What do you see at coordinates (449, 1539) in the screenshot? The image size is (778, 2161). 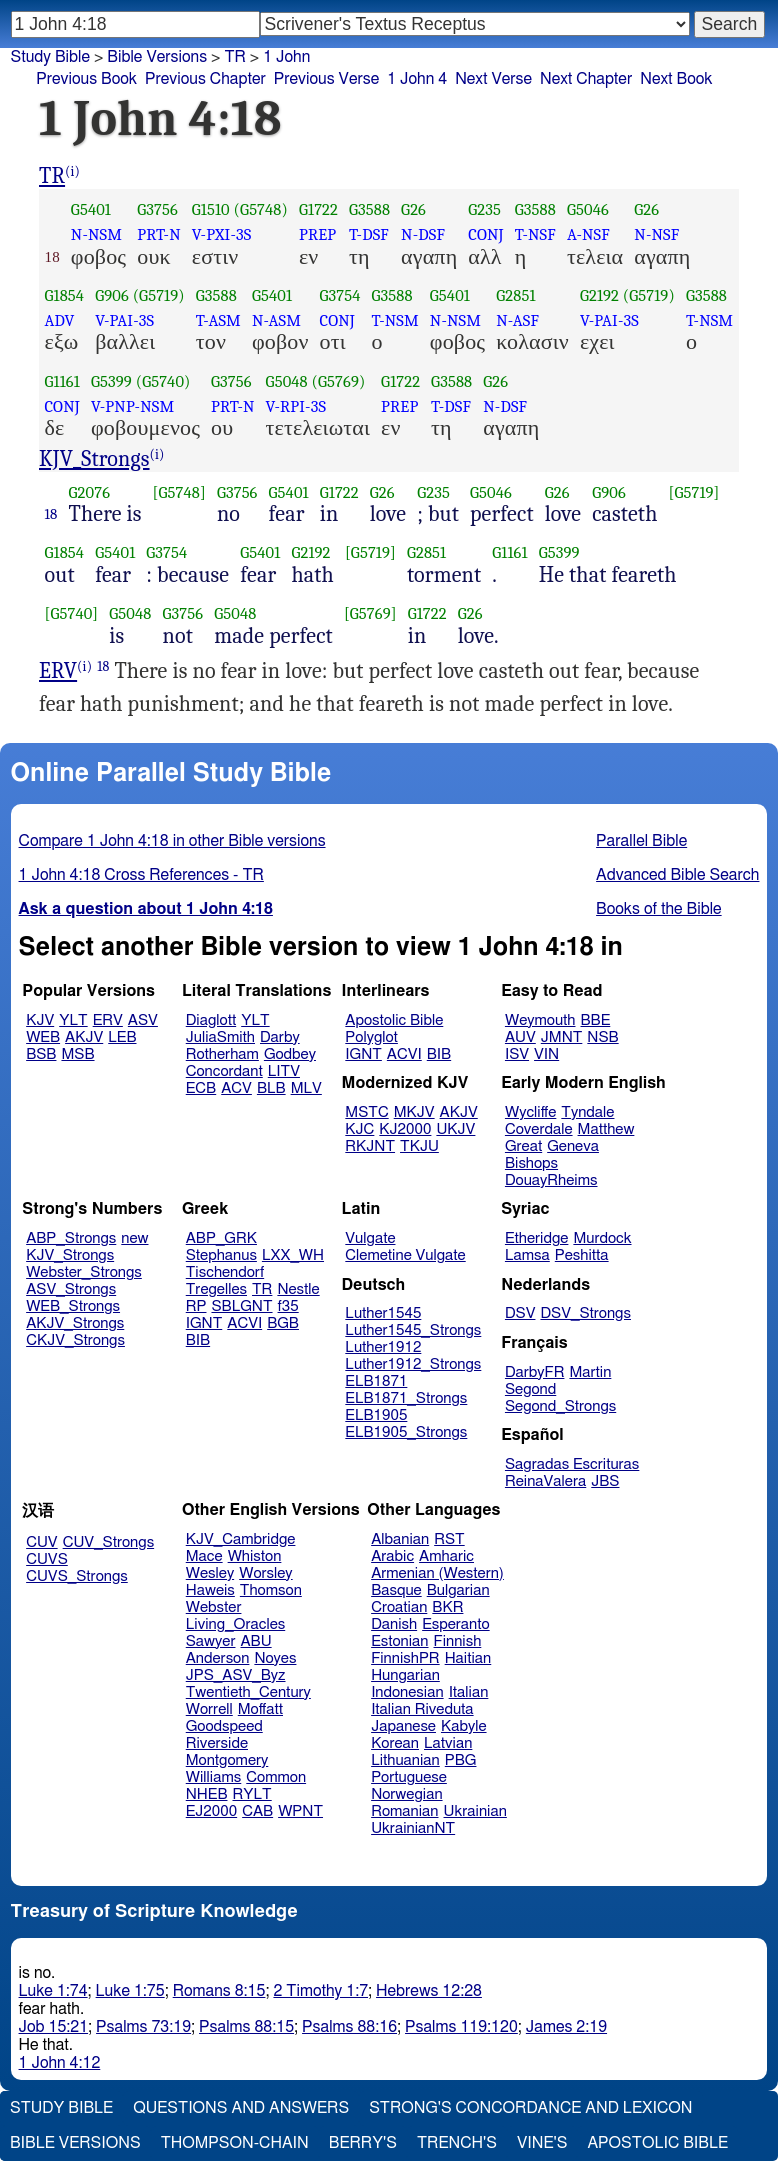 I see `RST` at bounding box center [449, 1539].